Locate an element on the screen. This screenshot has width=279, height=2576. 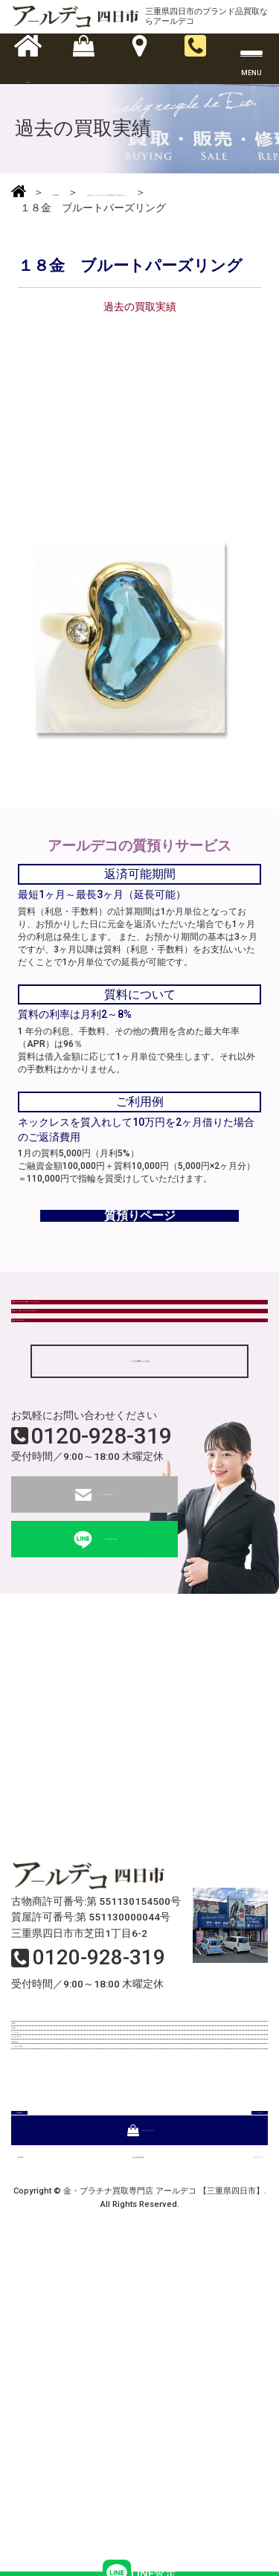
はじめての方へ is located at coordinates (54, 2285).